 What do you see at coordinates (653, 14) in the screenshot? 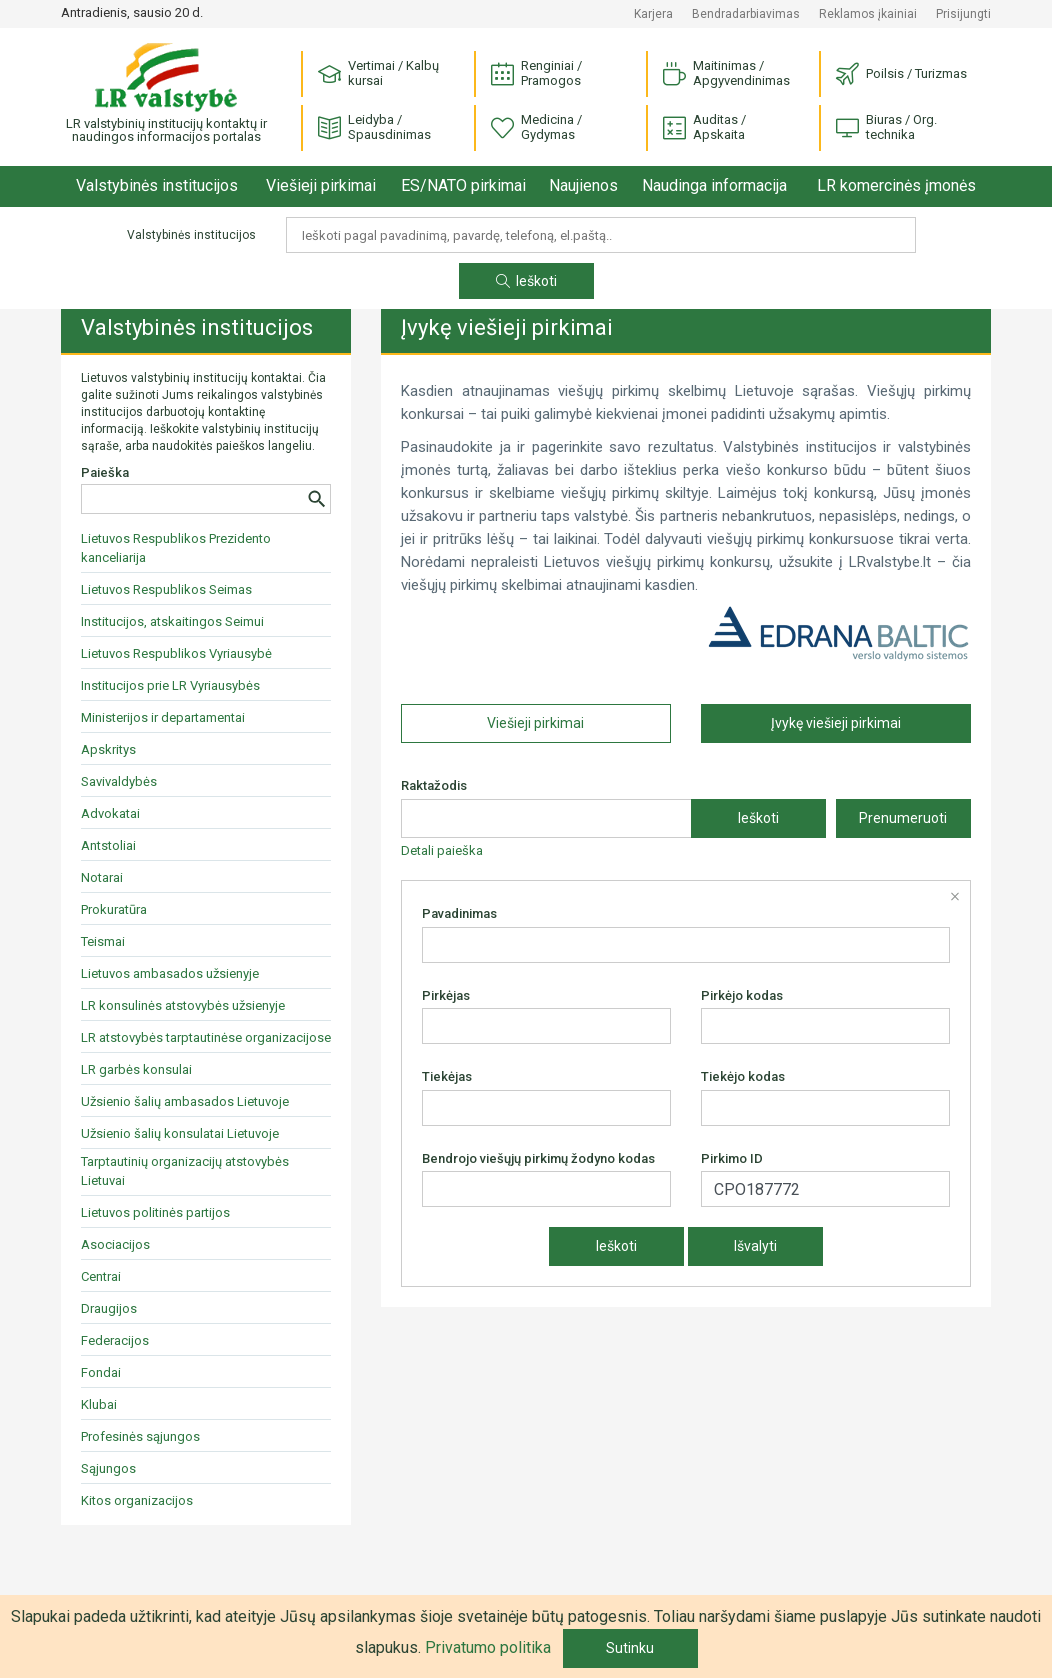
I see `Karjera` at bounding box center [653, 14].